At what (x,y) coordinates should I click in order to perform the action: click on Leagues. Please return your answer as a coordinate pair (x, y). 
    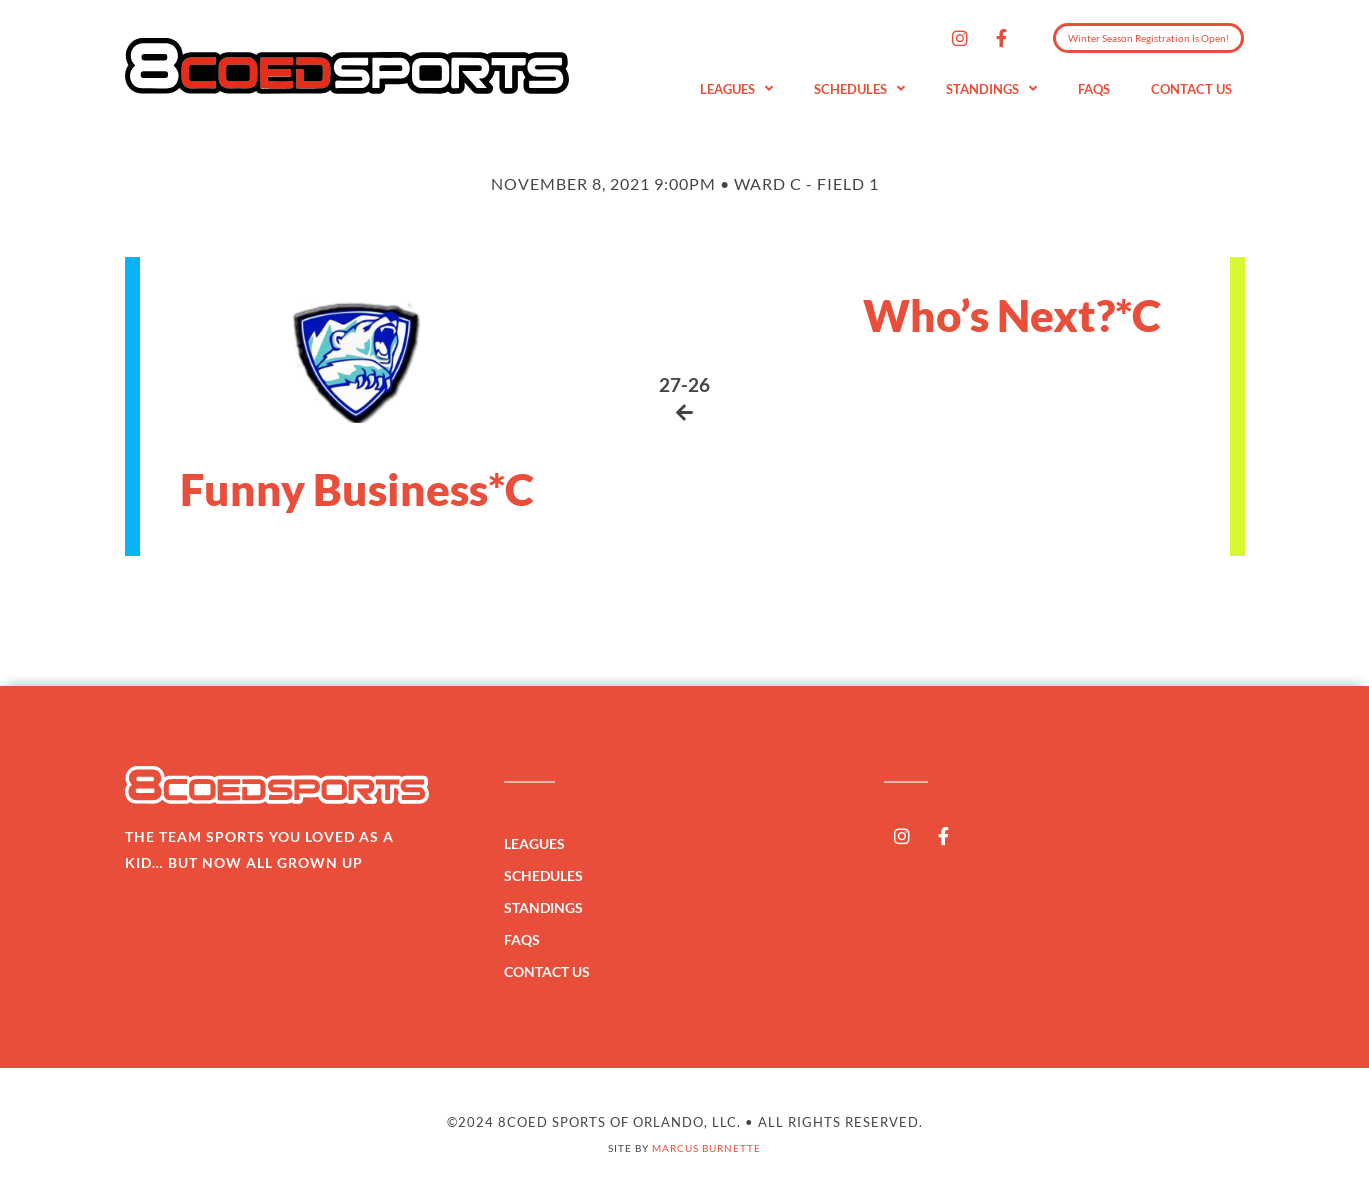
    Looking at the image, I should click on (736, 89).